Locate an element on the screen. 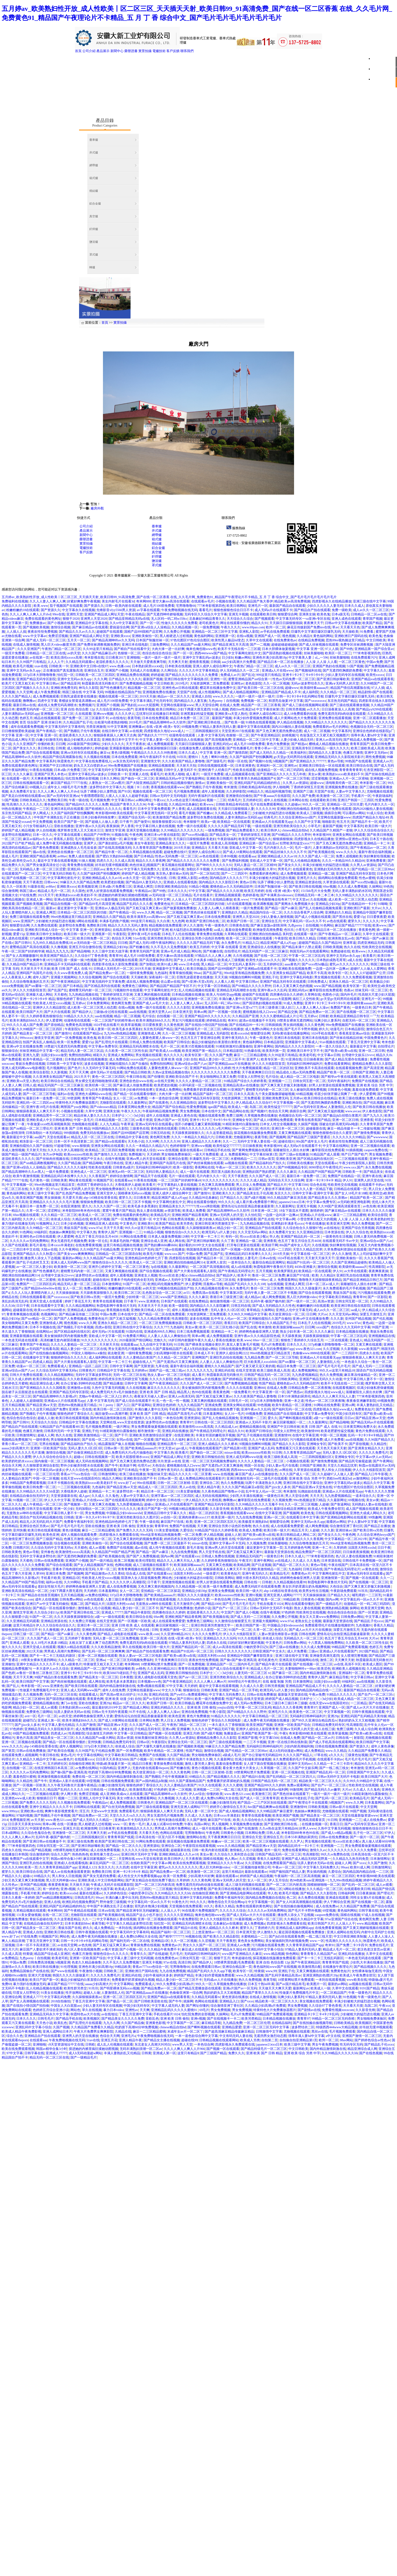  狠狠婷婷综合久久久久久 is located at coordinates (69, 1357).